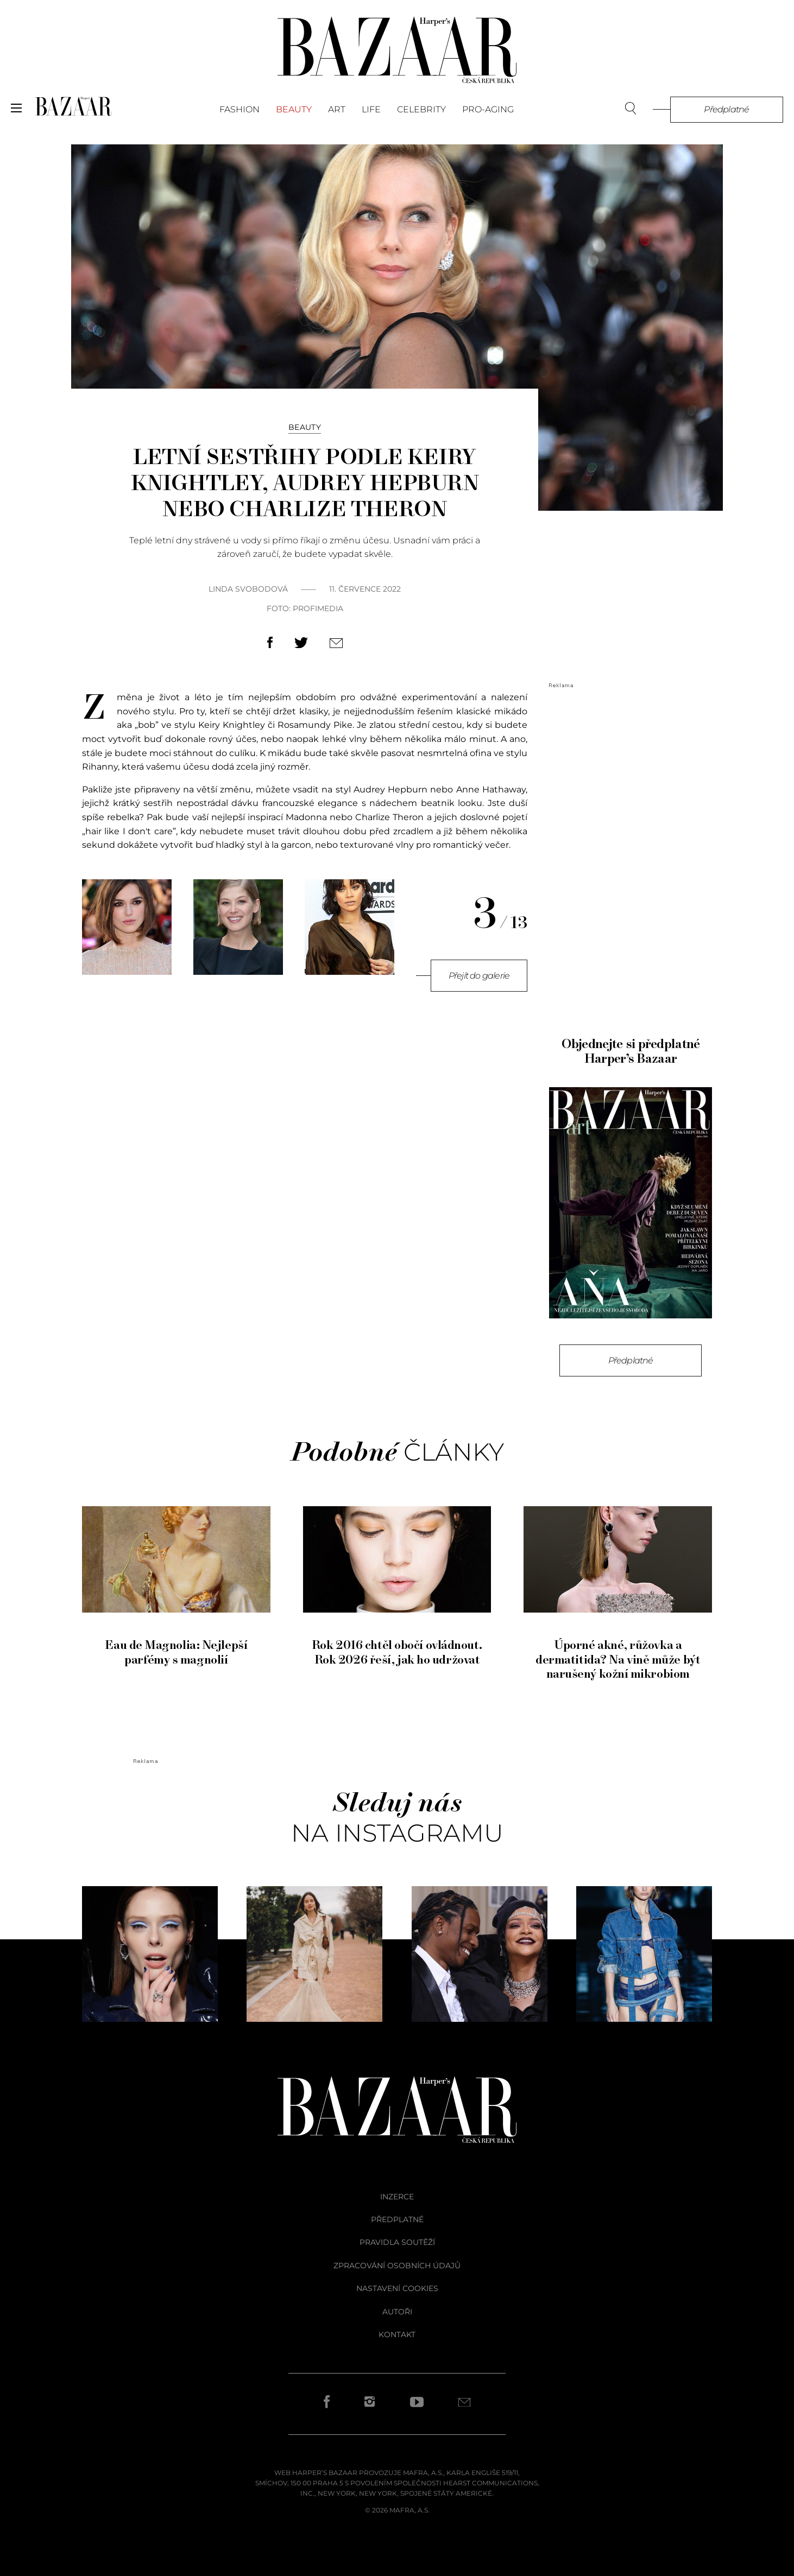 The width and height of the screenshot is (794, 2576). Describe the element at coordinates (397, 2242) in the screenshot. I see `pravidla soutěží` at that location.